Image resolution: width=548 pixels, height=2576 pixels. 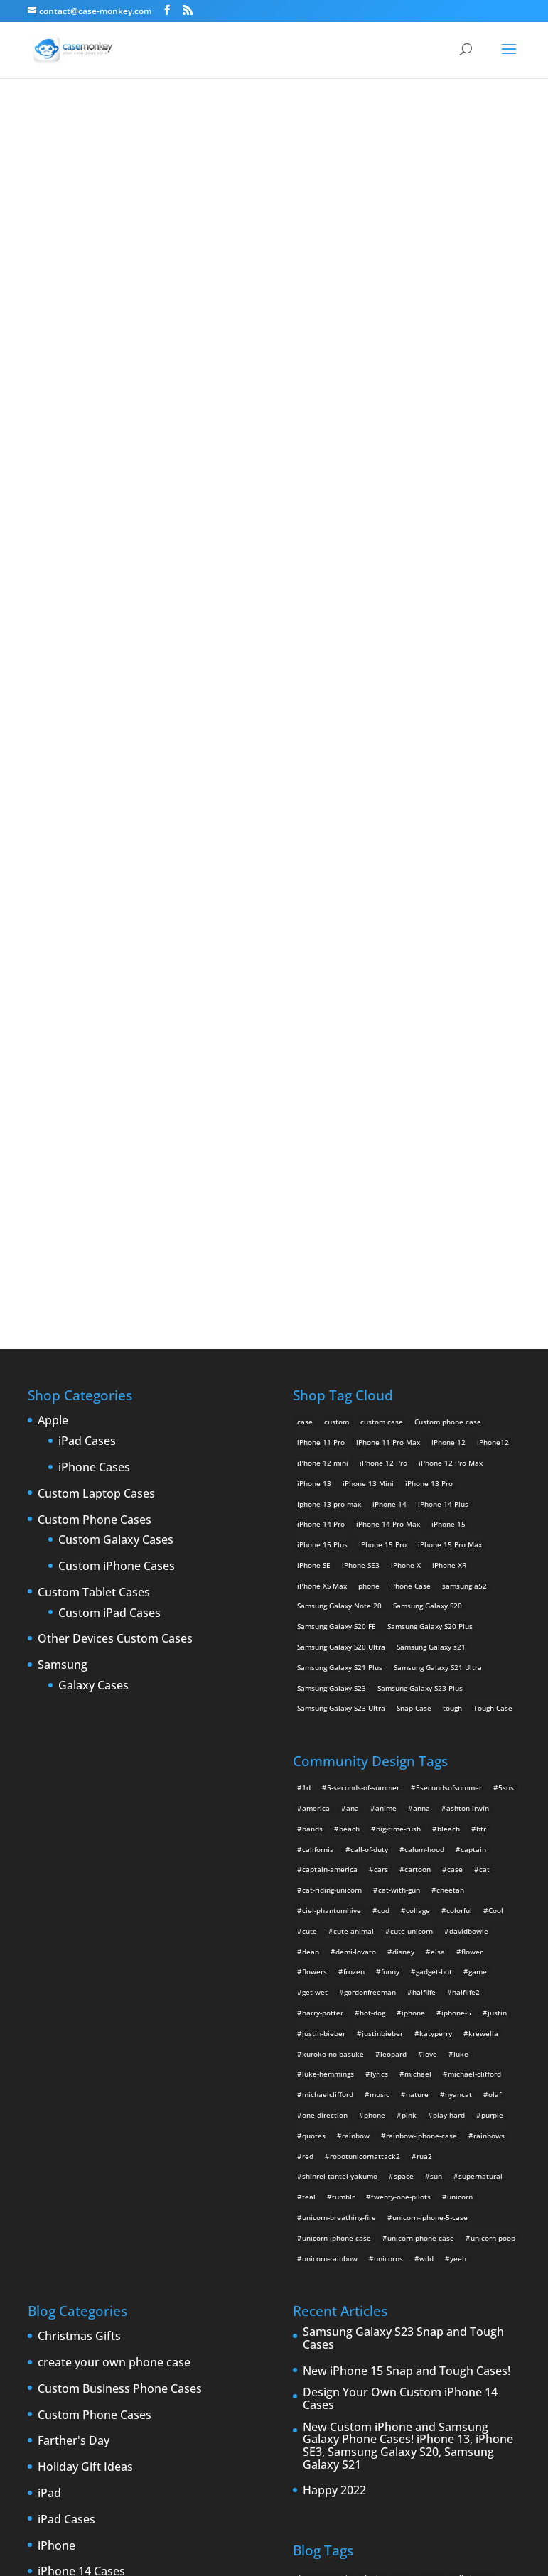 What do you see at coordinates (333, 1580) in the screenshot?
I see `kuroko-no-basuke [kuroko-no-basuke (2 items)]` at bounding box center [333, 1580].